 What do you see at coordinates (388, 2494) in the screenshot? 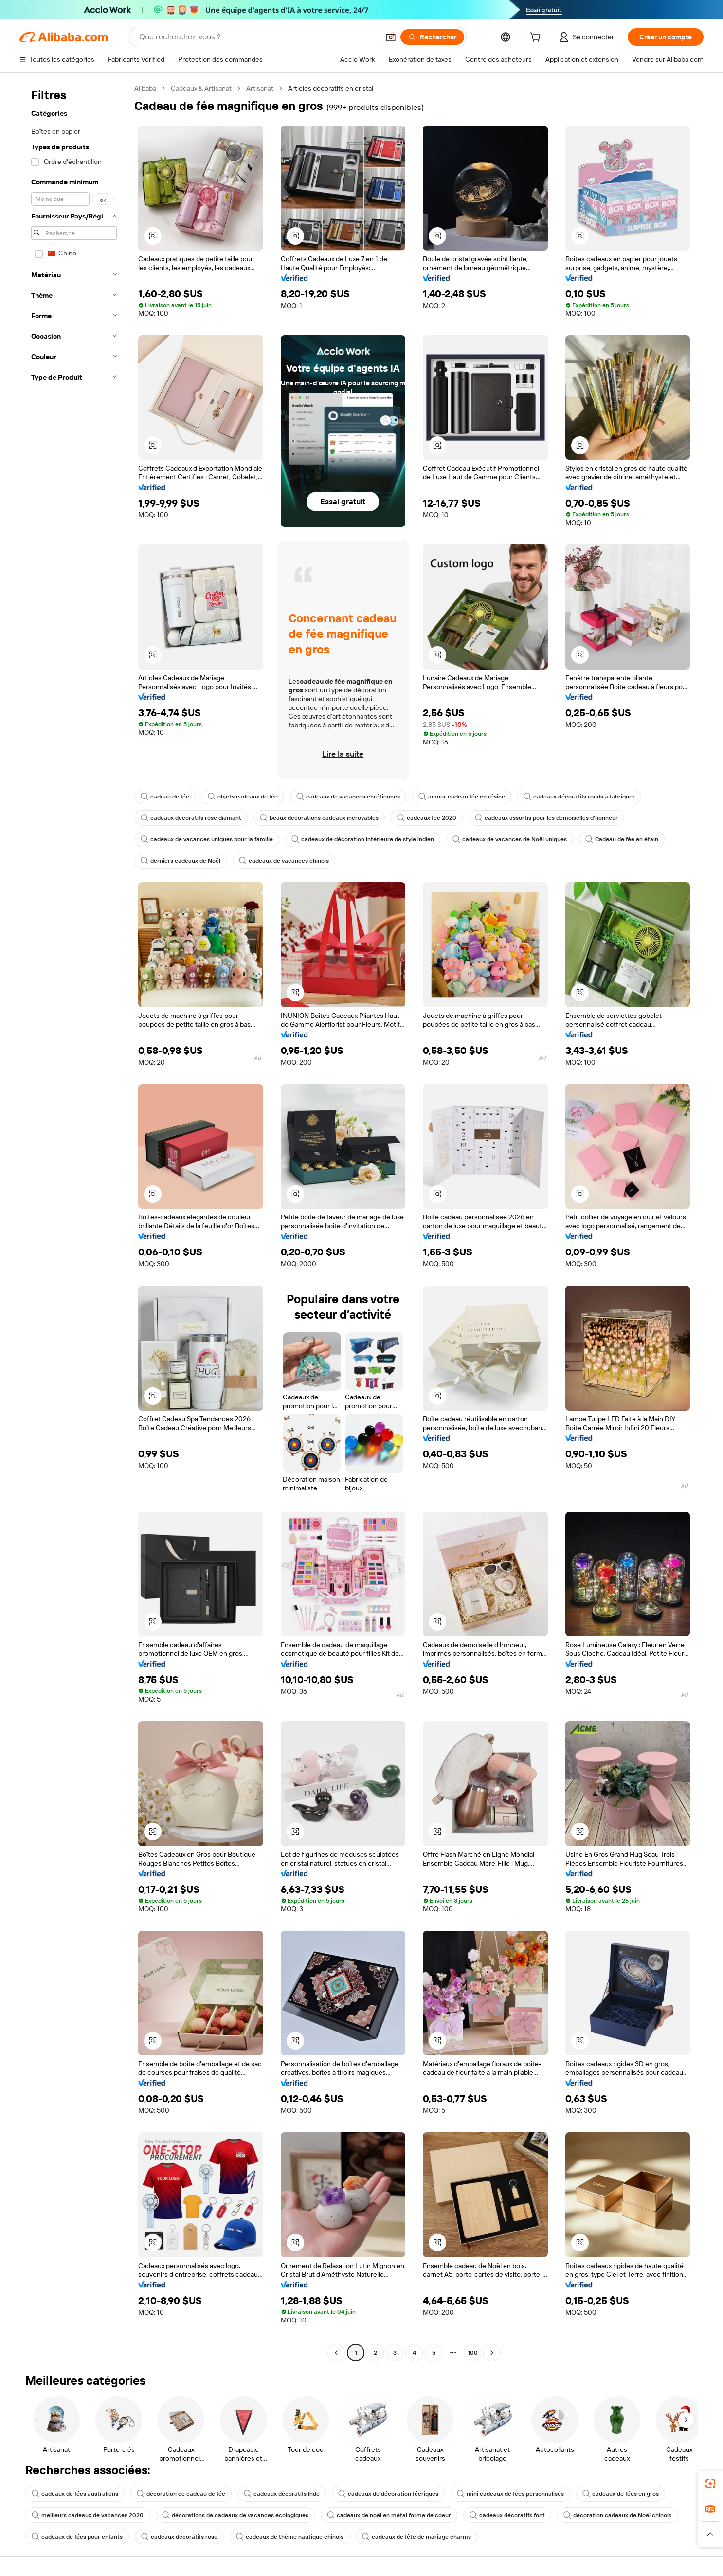
I see `cadeaux de décoration féeriques` at bounding box center [388, 2494].